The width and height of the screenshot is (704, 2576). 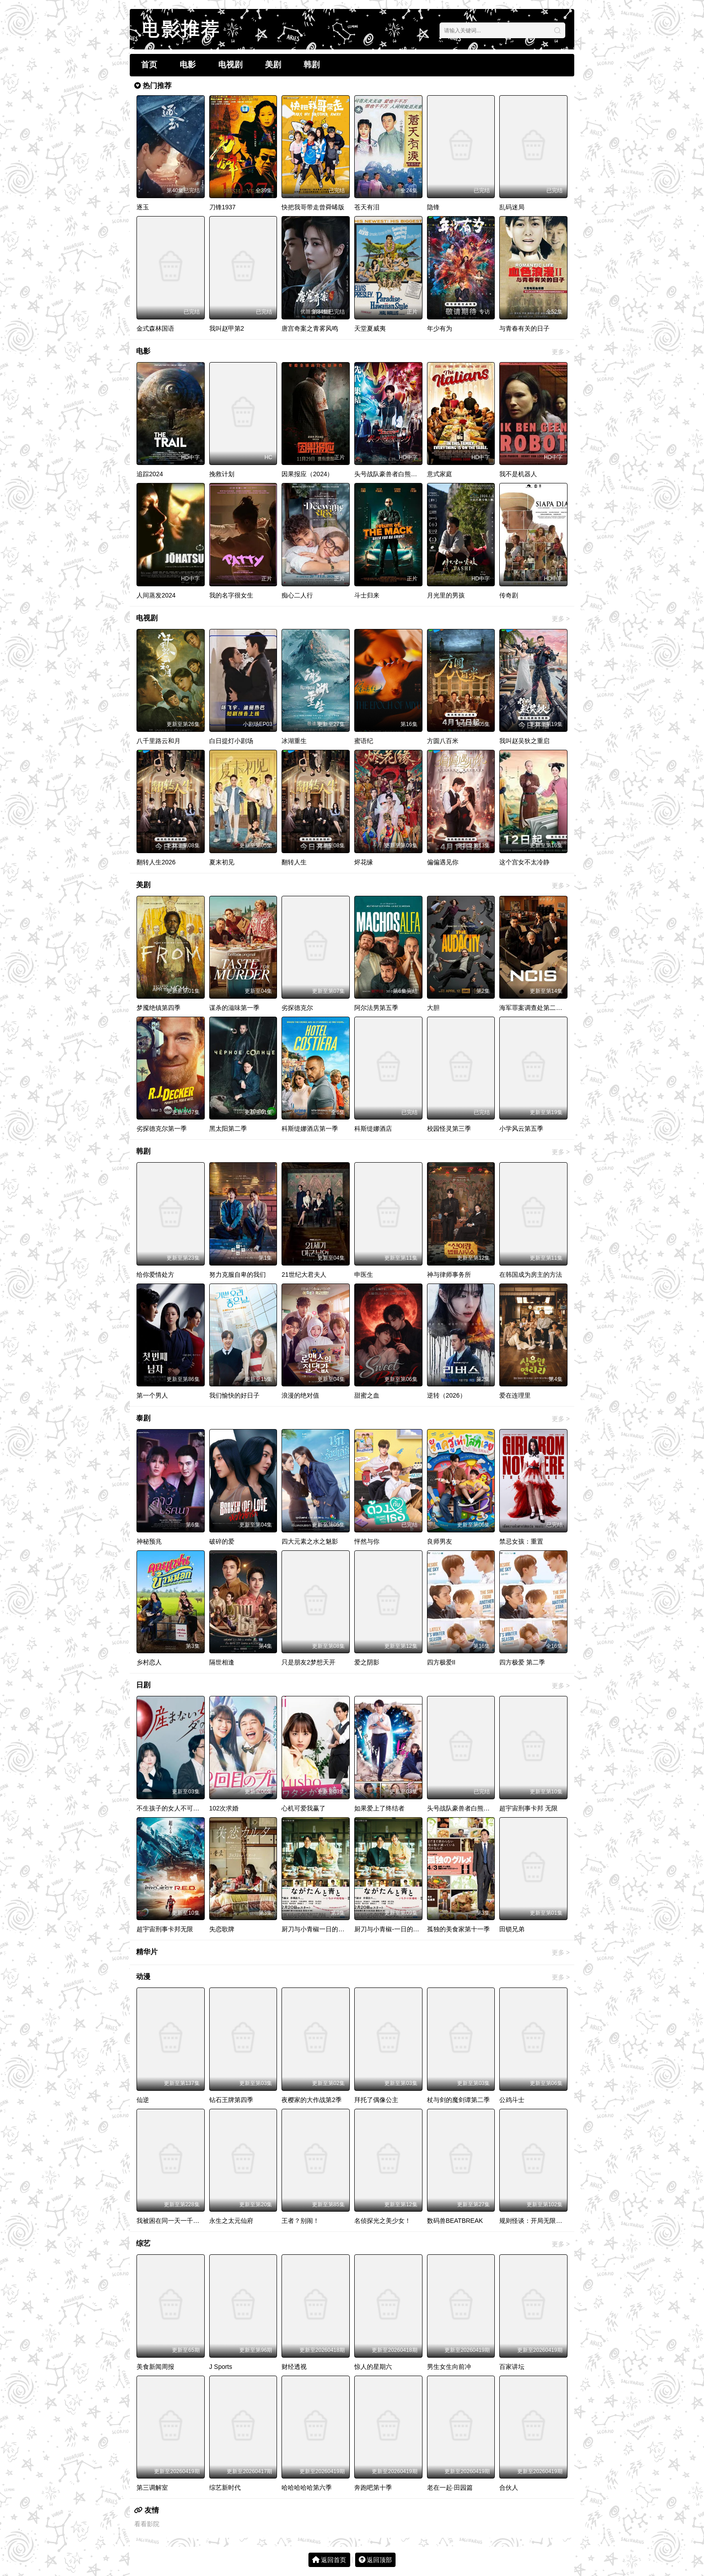 I want to click on 公鸡斗士, so click(x=511, y=2099).